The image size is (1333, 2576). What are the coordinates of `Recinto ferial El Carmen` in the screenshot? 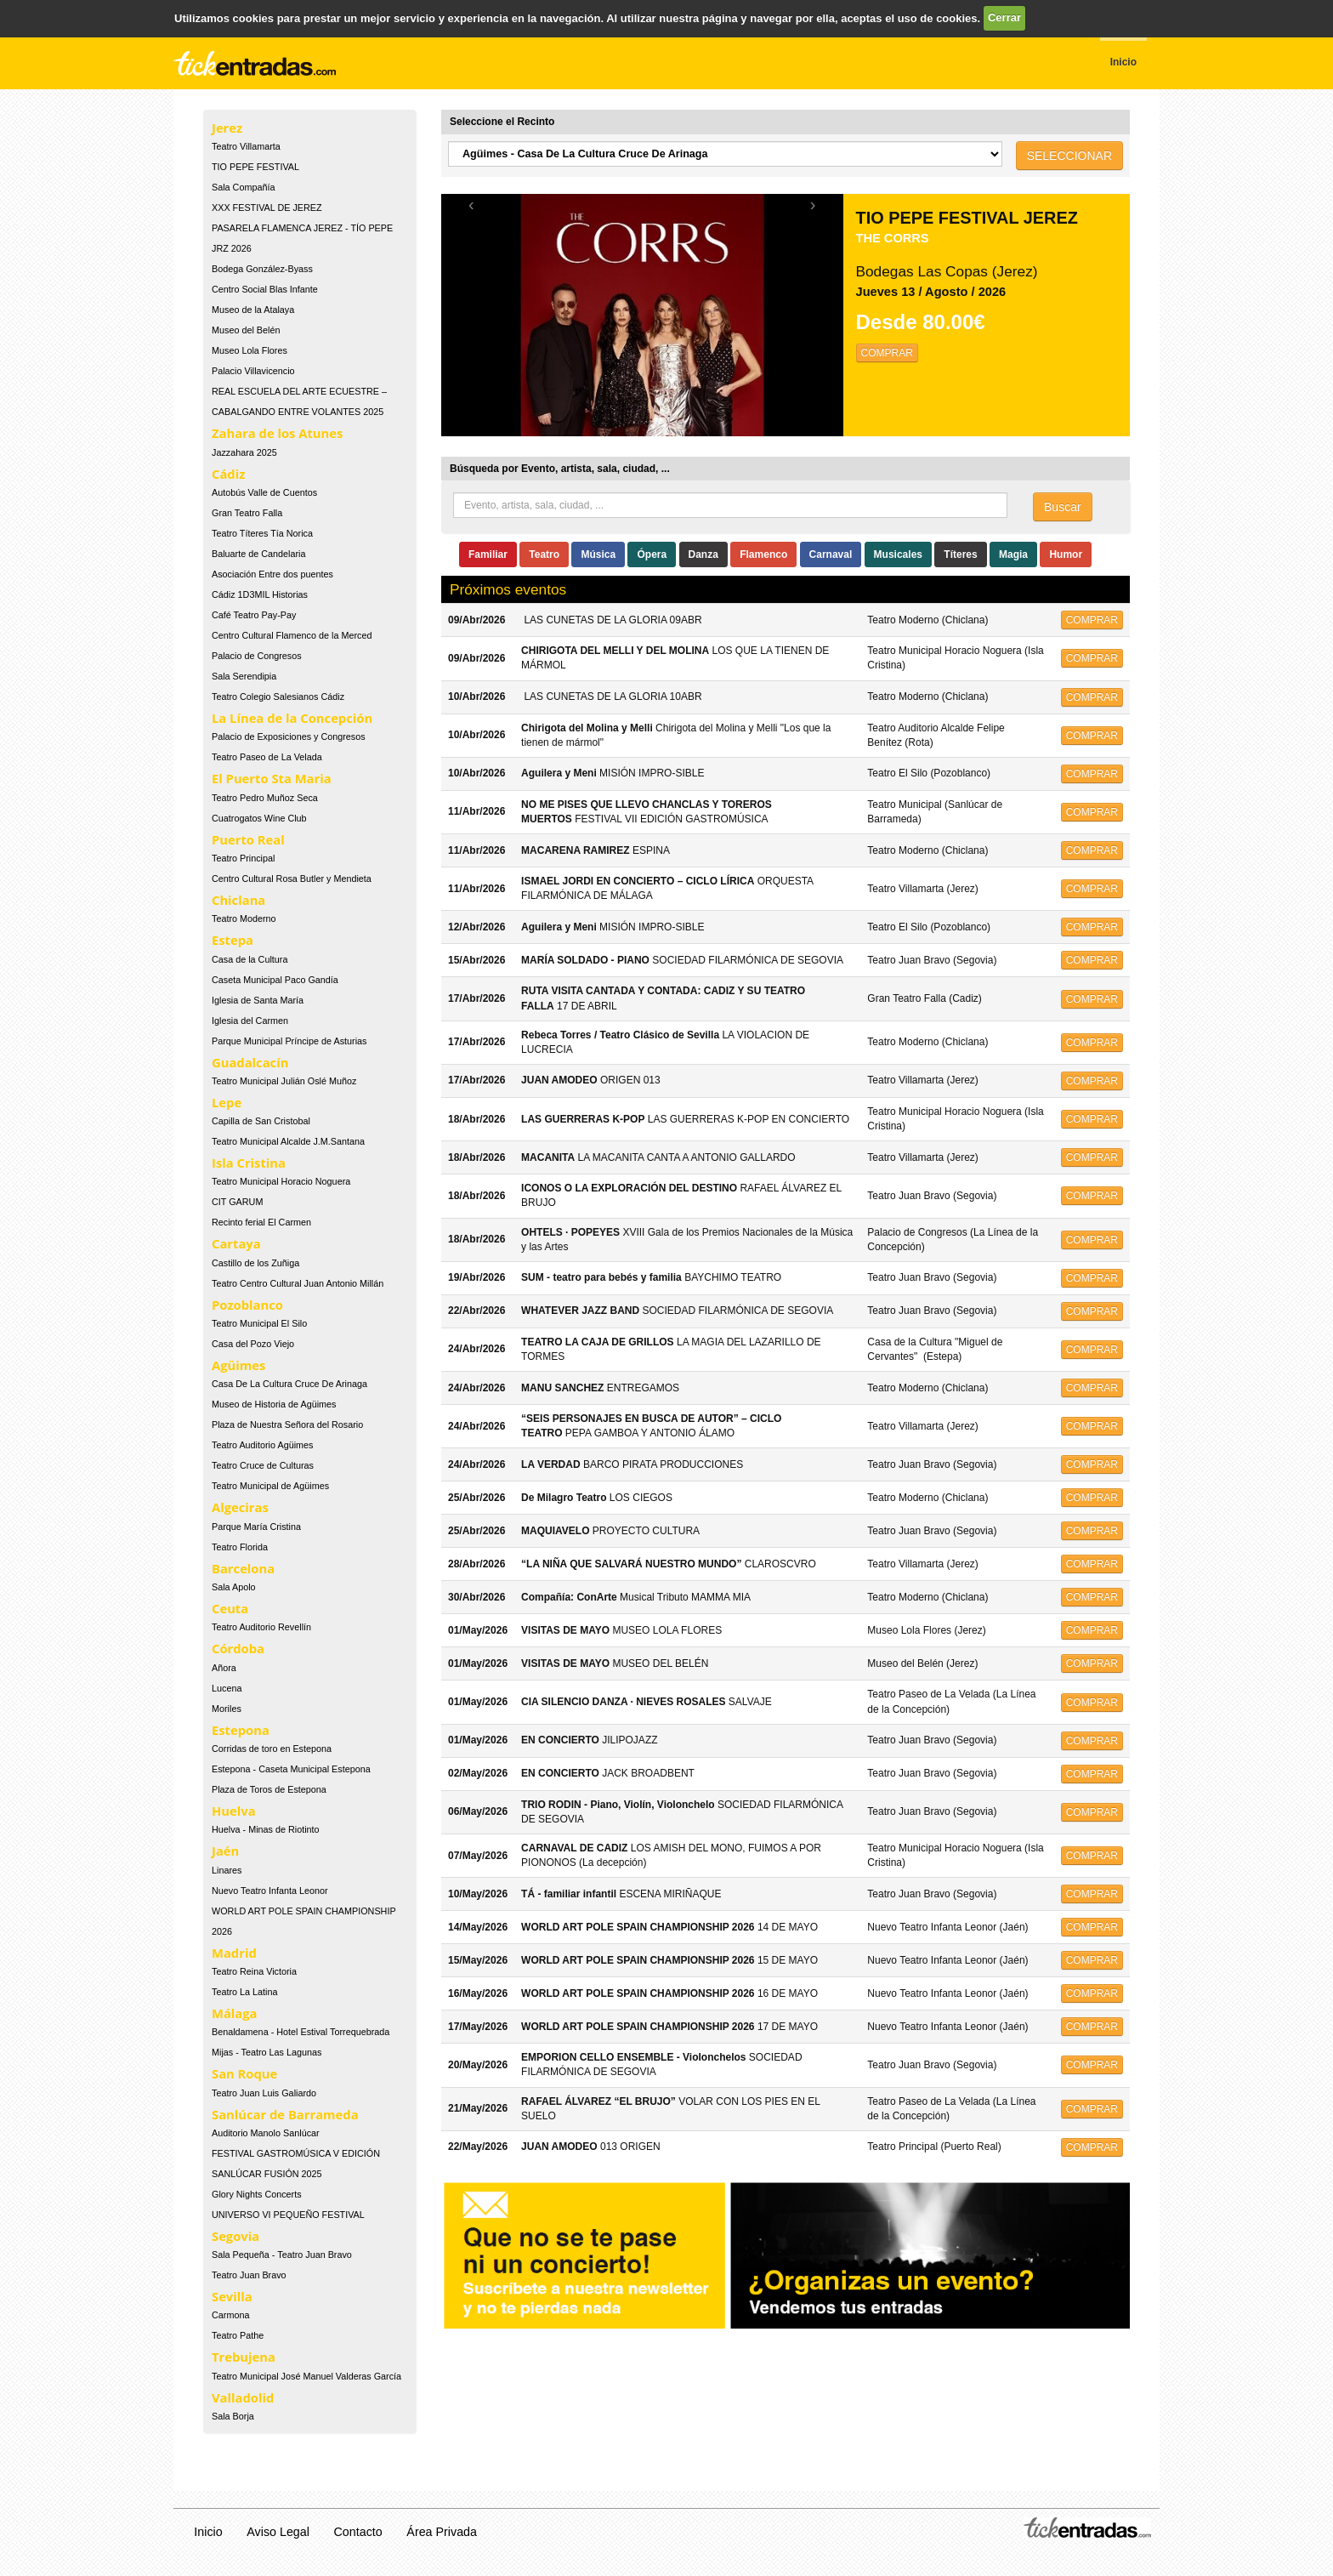 It's located at (261, 1222).